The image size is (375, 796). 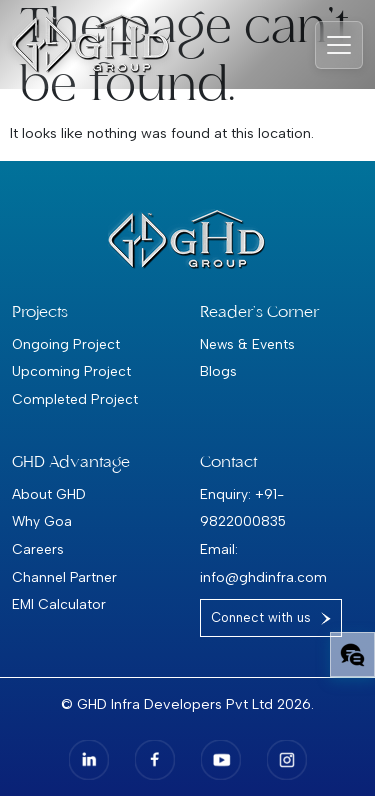 I want to click on About GHD, so click(x=49, y=494).